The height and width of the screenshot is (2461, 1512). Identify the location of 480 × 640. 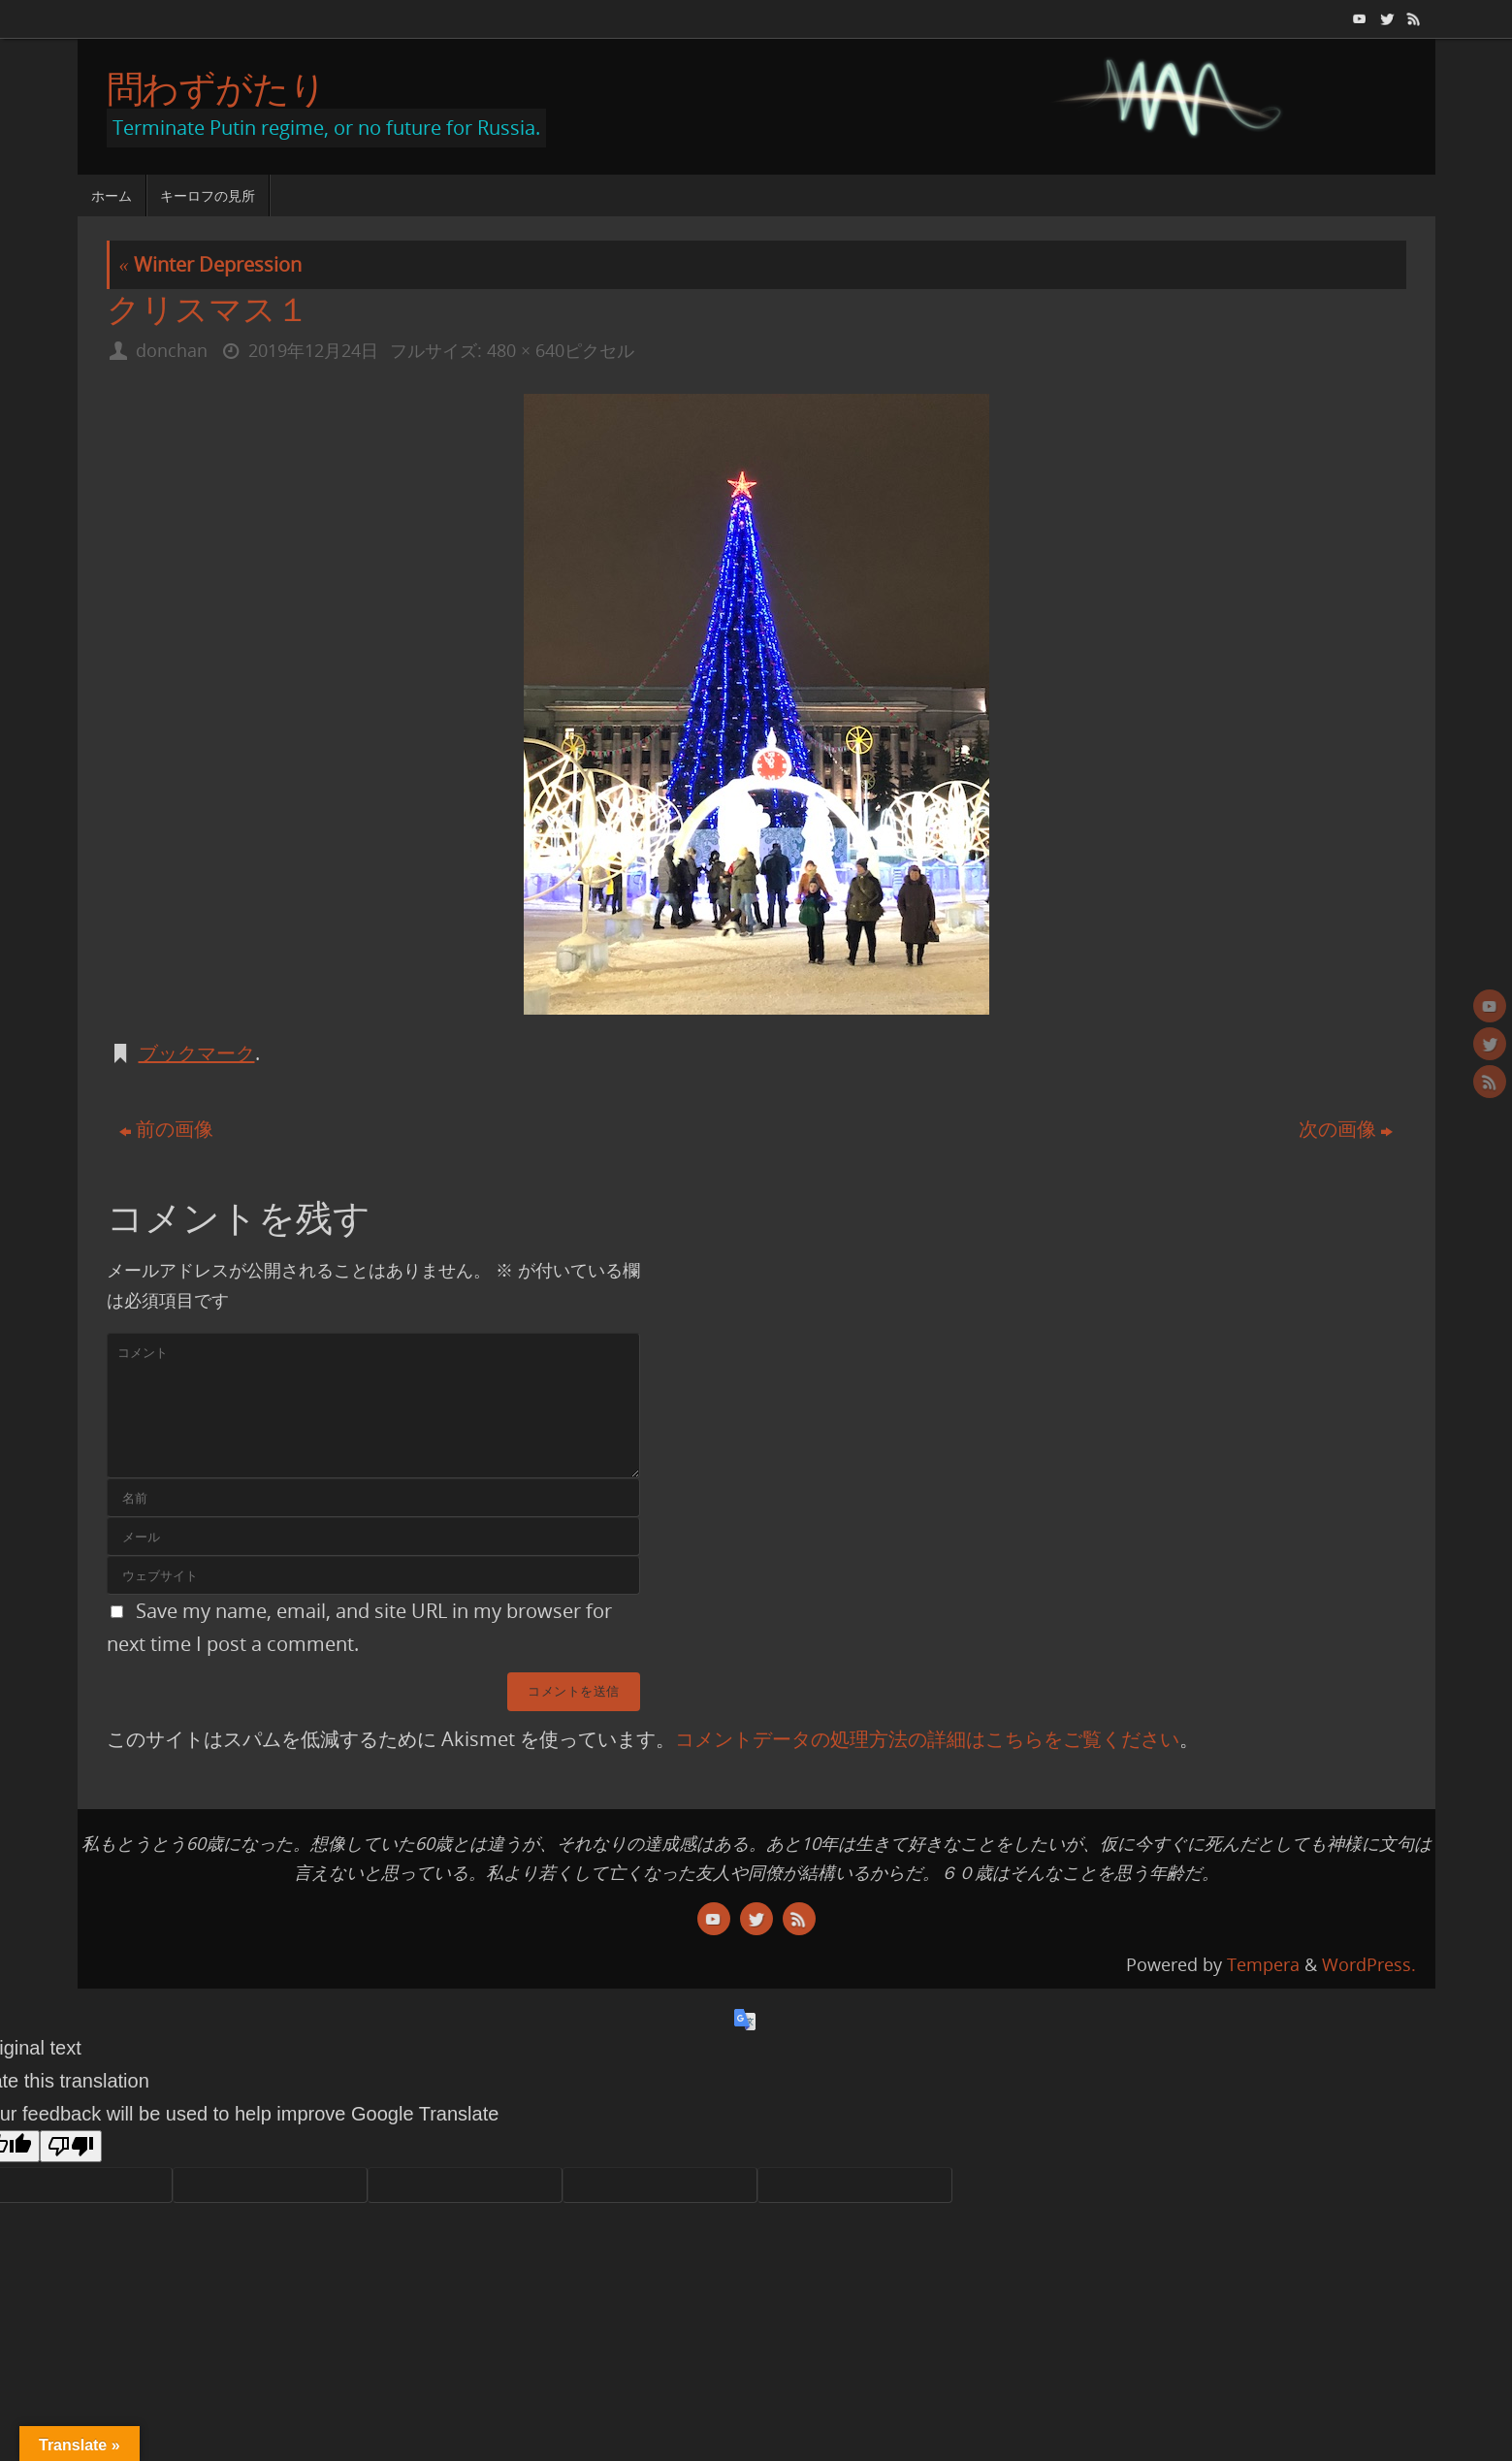
(525, 350).